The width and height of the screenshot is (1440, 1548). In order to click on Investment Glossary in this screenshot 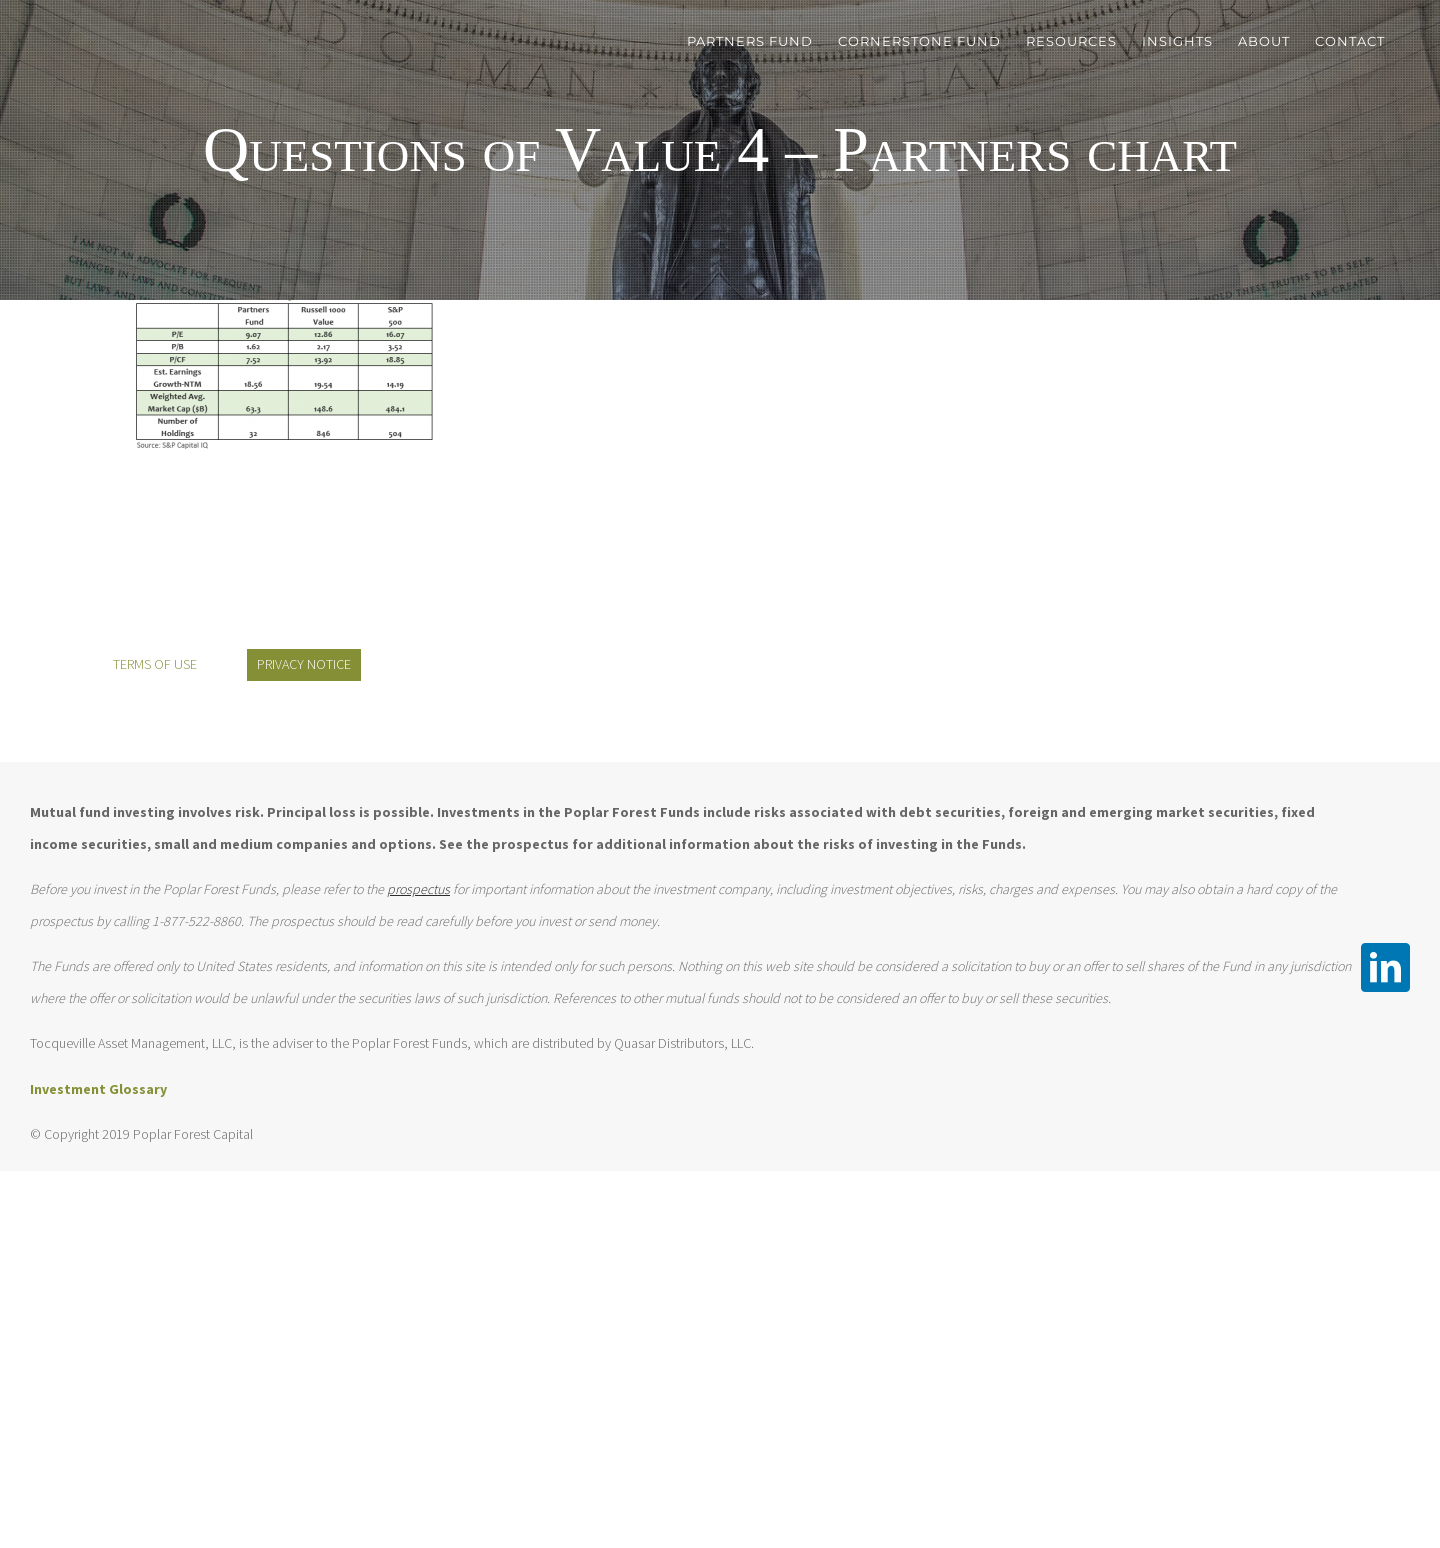, I will do `click(98, 1089)`.